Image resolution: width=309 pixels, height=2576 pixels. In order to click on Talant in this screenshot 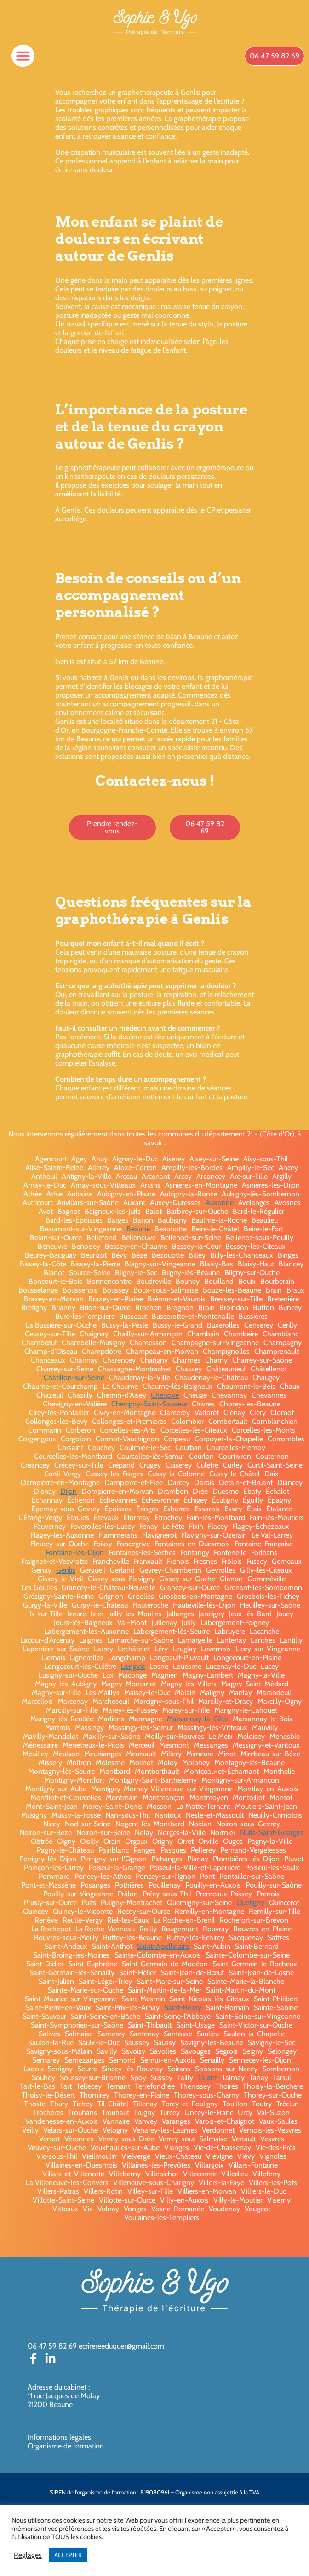, I will do `click(207, 2077)`.